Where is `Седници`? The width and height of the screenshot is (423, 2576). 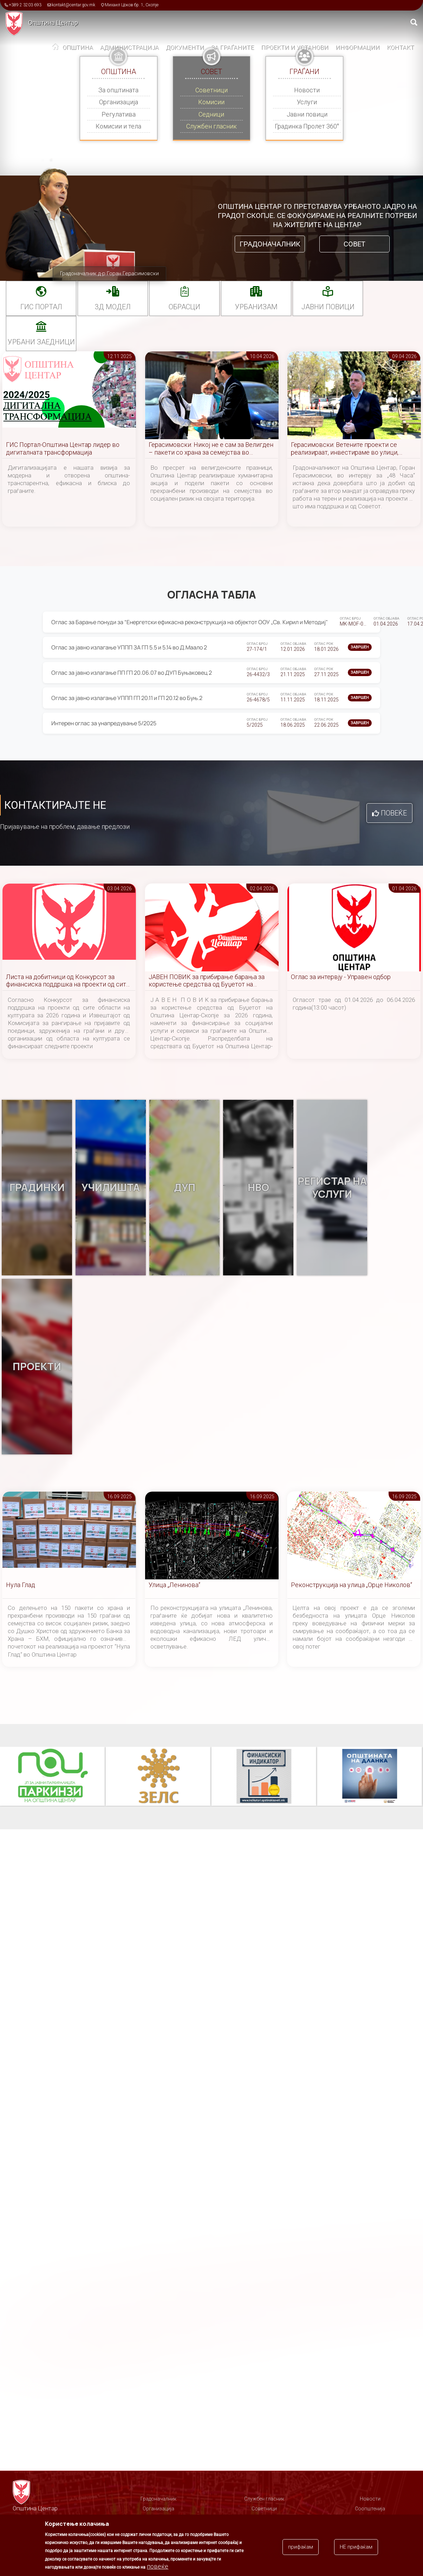
Седници is located at coordinates (211, 114).